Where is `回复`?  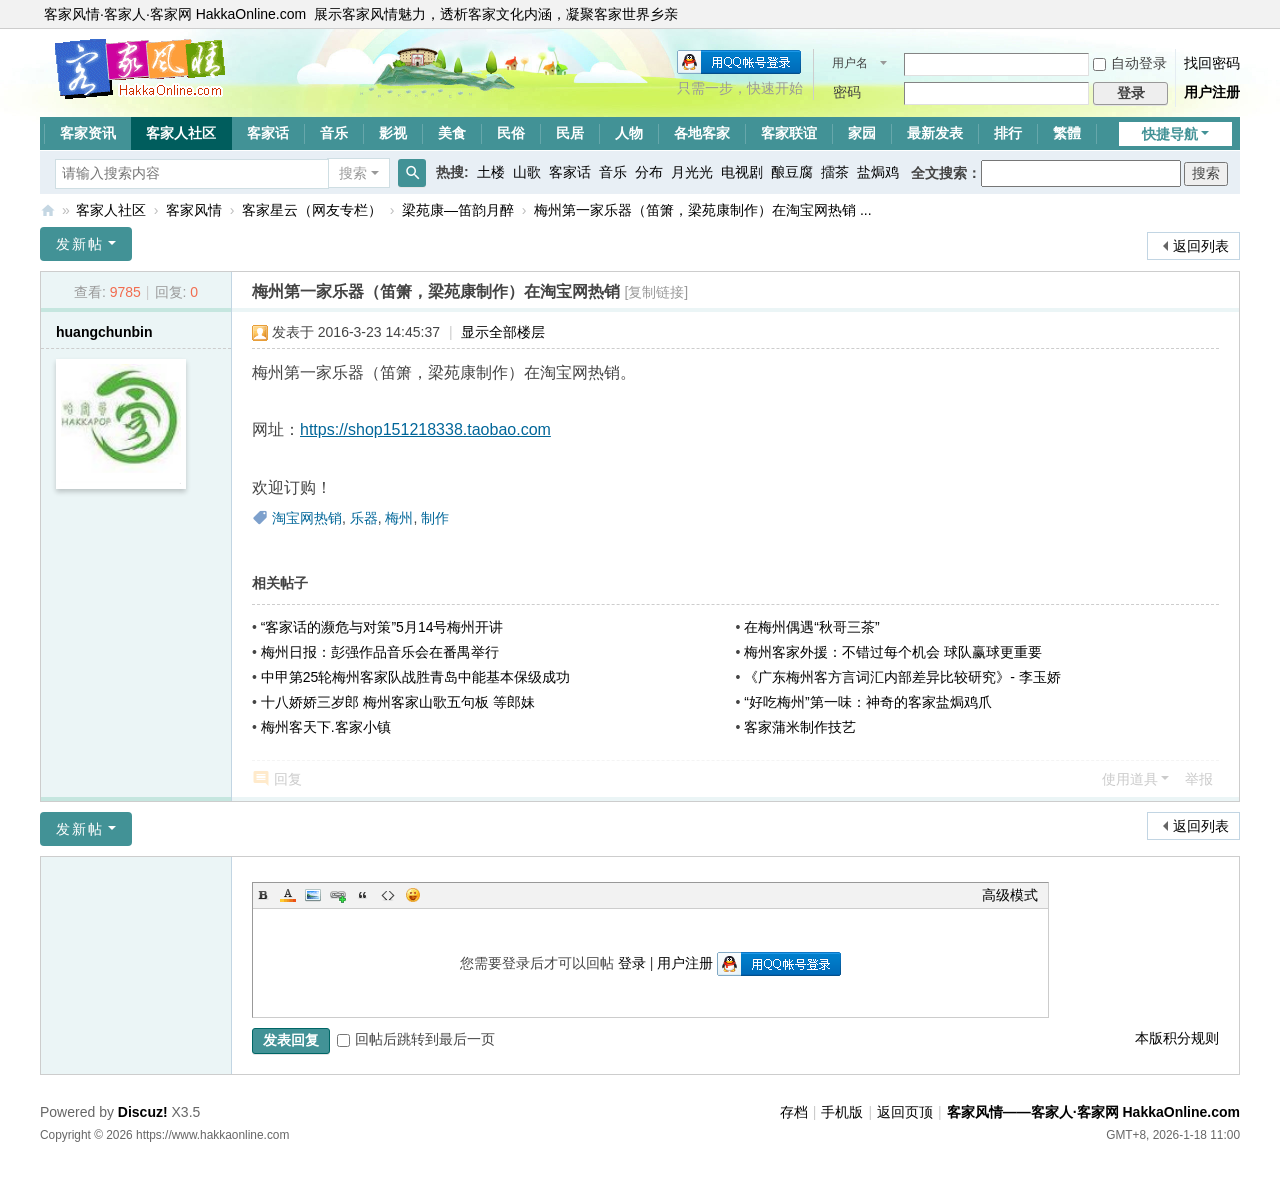
回复 is located at coordinates (288, 779).